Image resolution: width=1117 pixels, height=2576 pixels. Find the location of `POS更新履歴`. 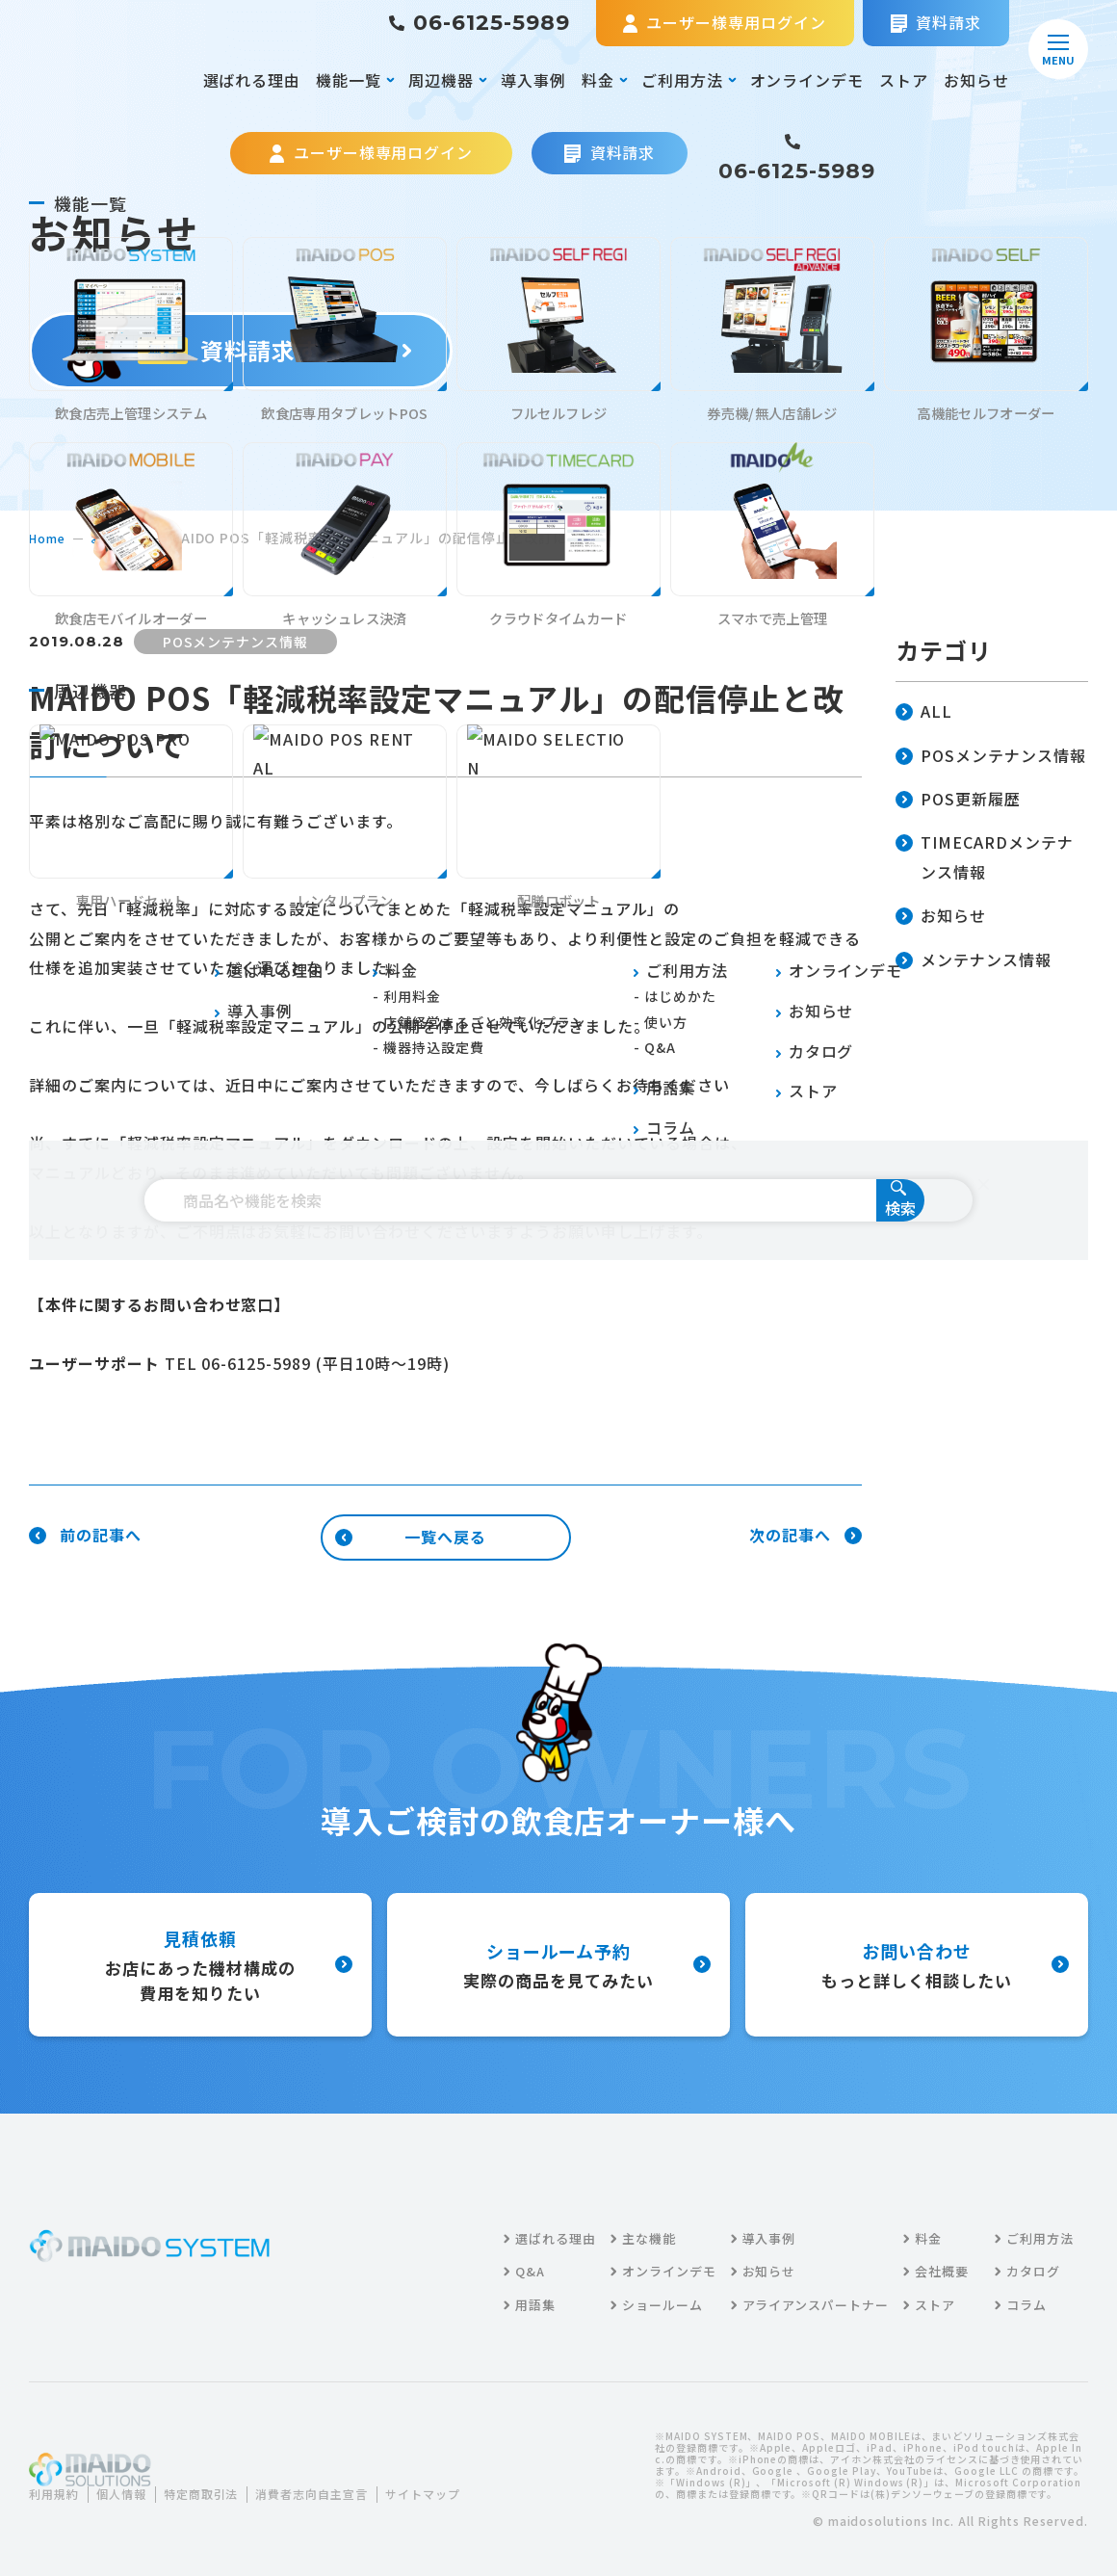

POS更新履歴 is located at coordinates (958, 800).